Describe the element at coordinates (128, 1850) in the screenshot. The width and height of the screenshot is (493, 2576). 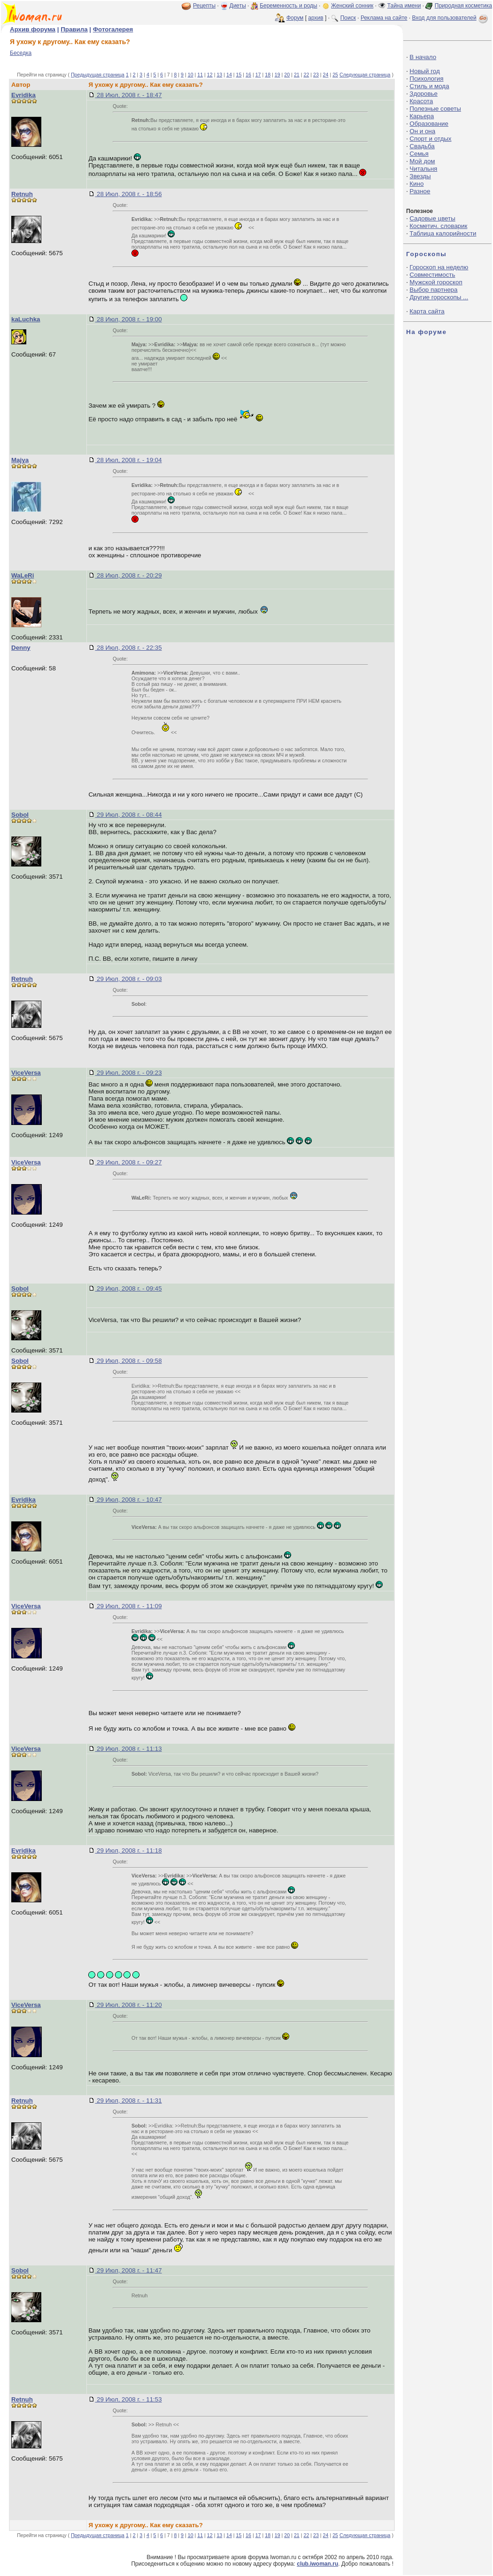
I see `29 Июл, 2008 г. - 11:18` at that location.